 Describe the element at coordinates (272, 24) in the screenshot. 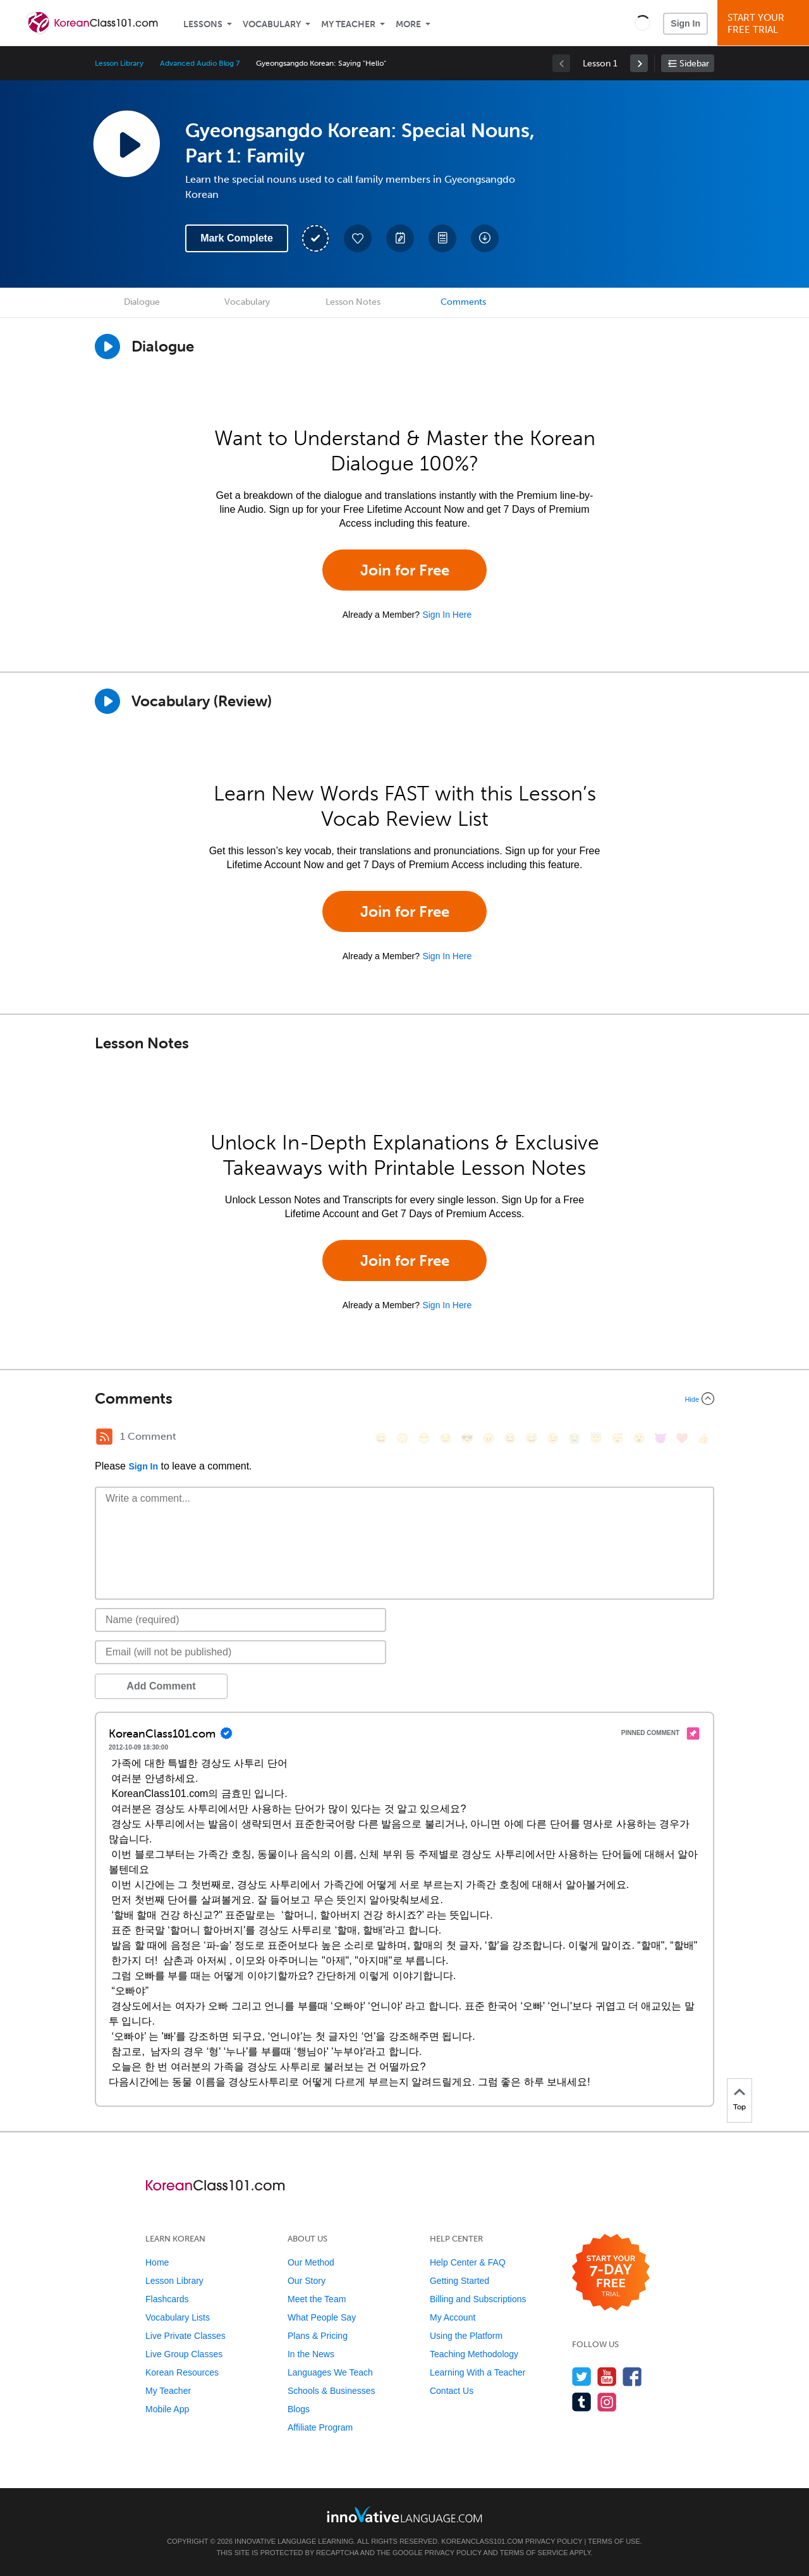

I see `Vocabulary` at that location.